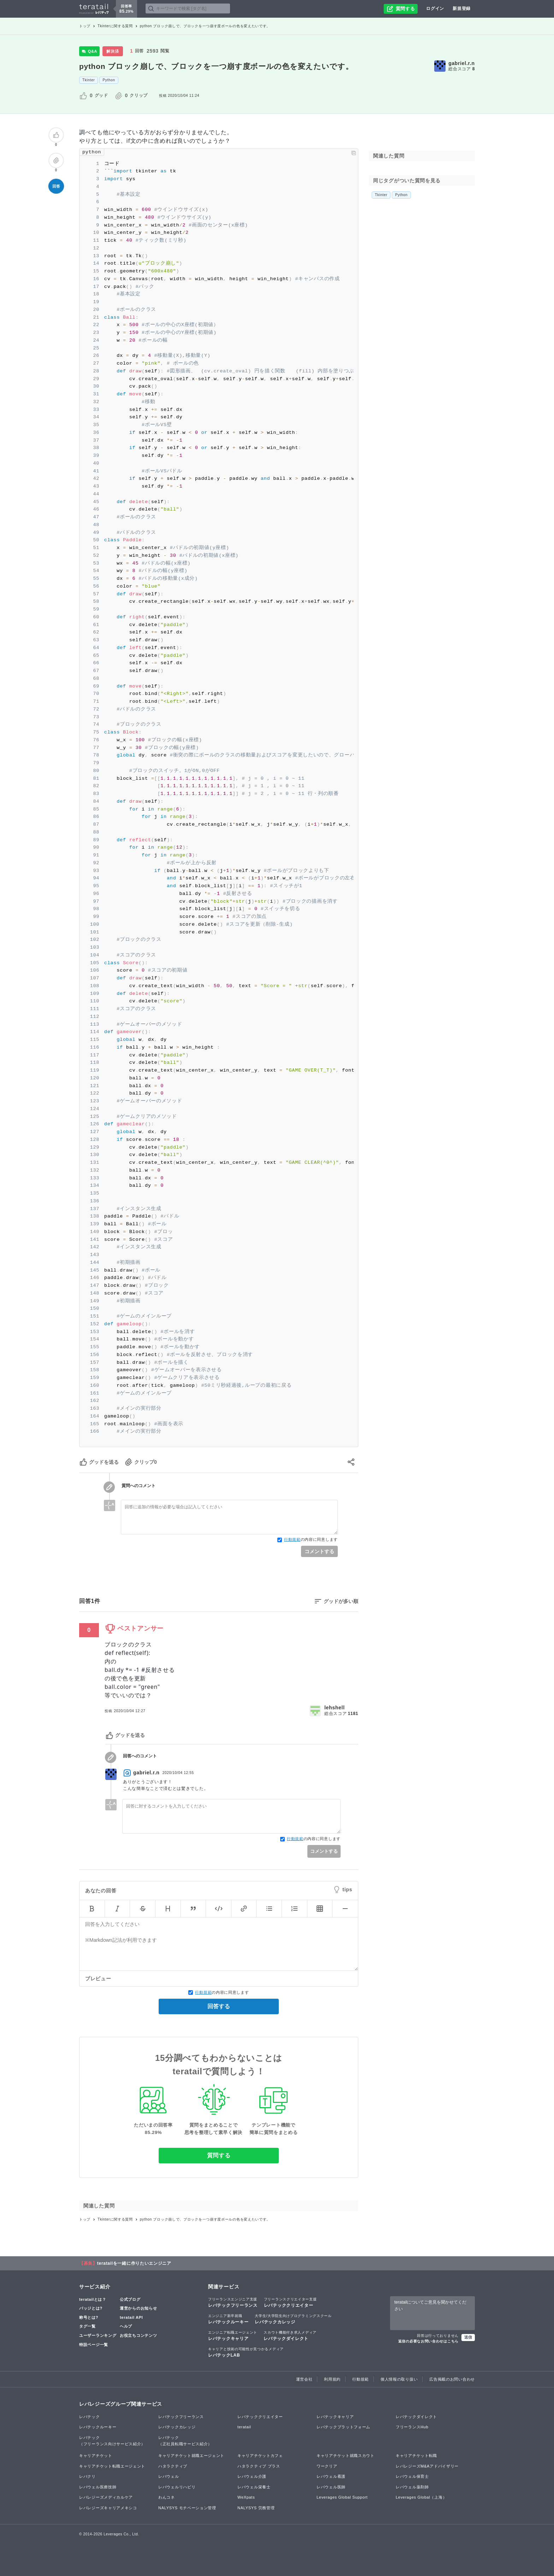  I want to click on 利用規約, so click(332, 2379).